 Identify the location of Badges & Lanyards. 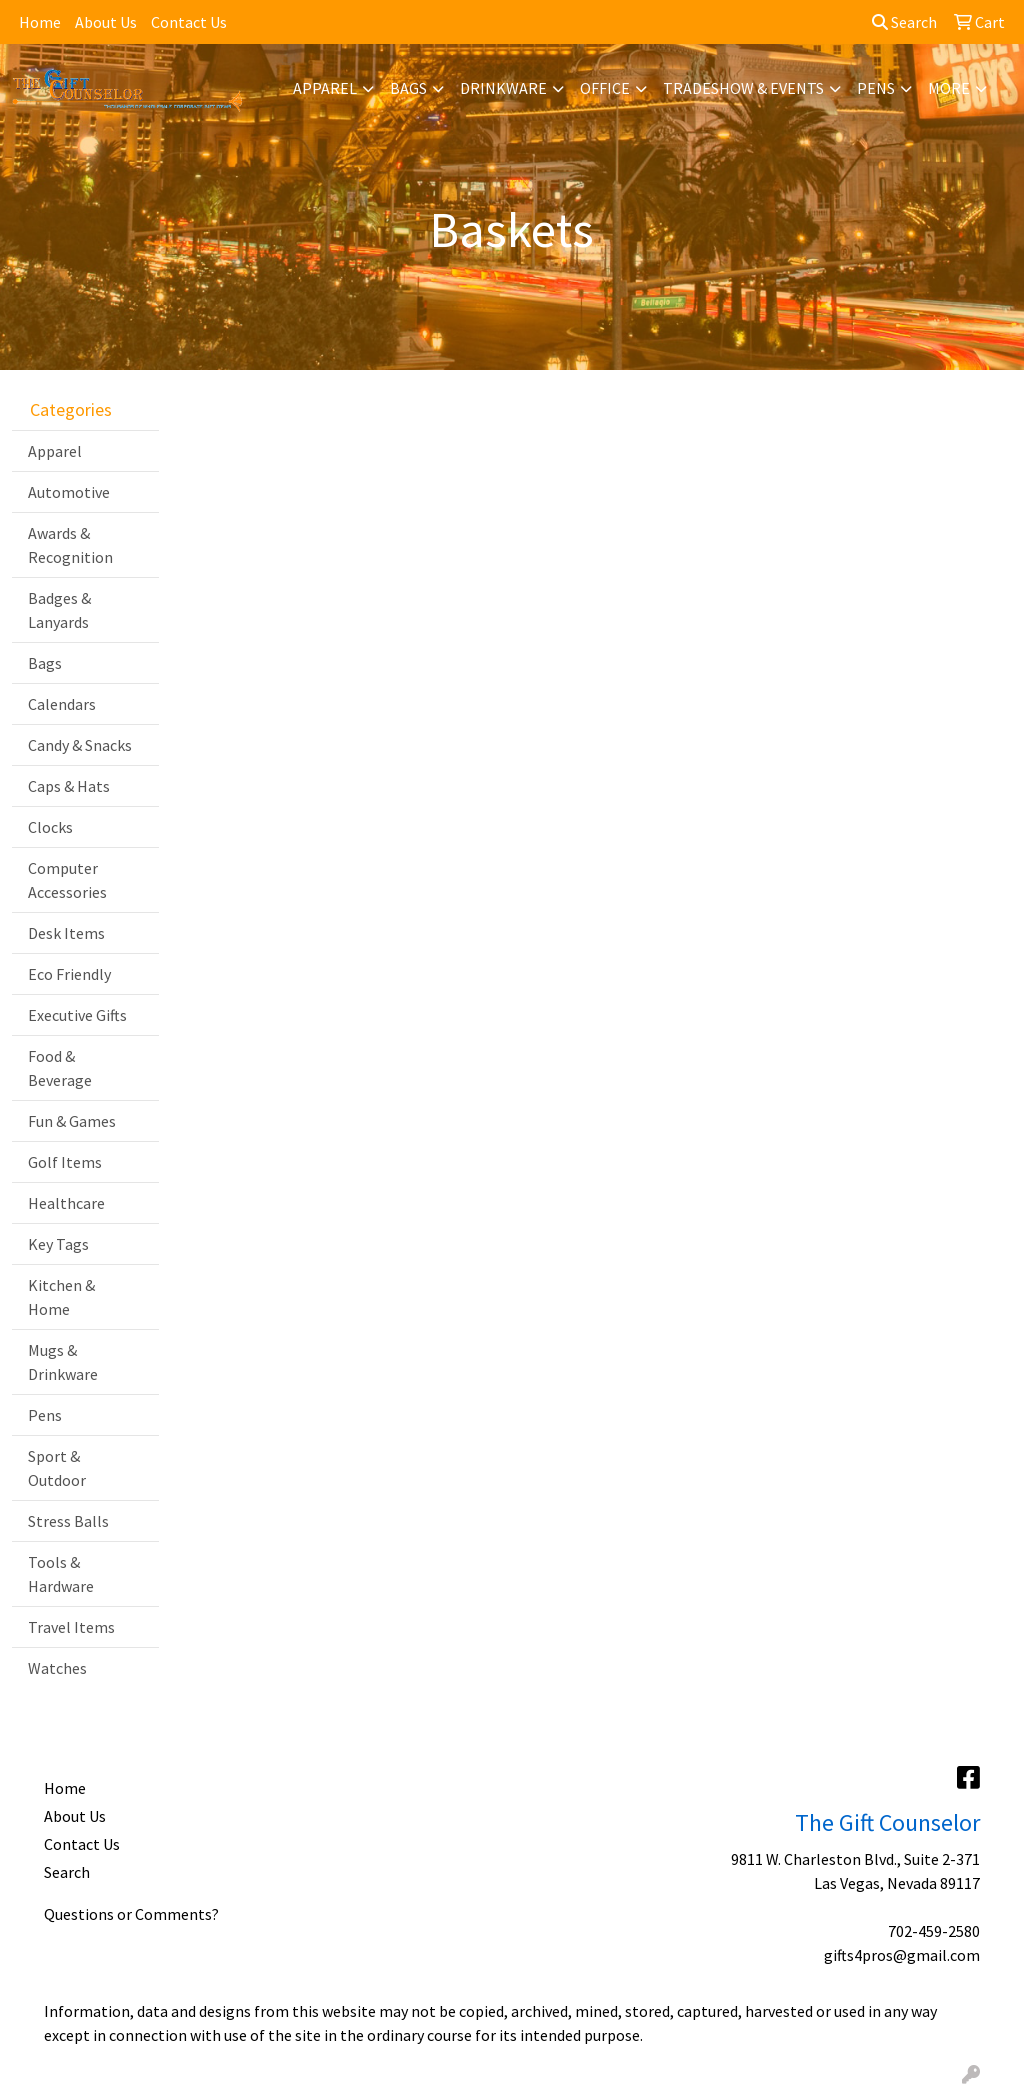
(59, 610).